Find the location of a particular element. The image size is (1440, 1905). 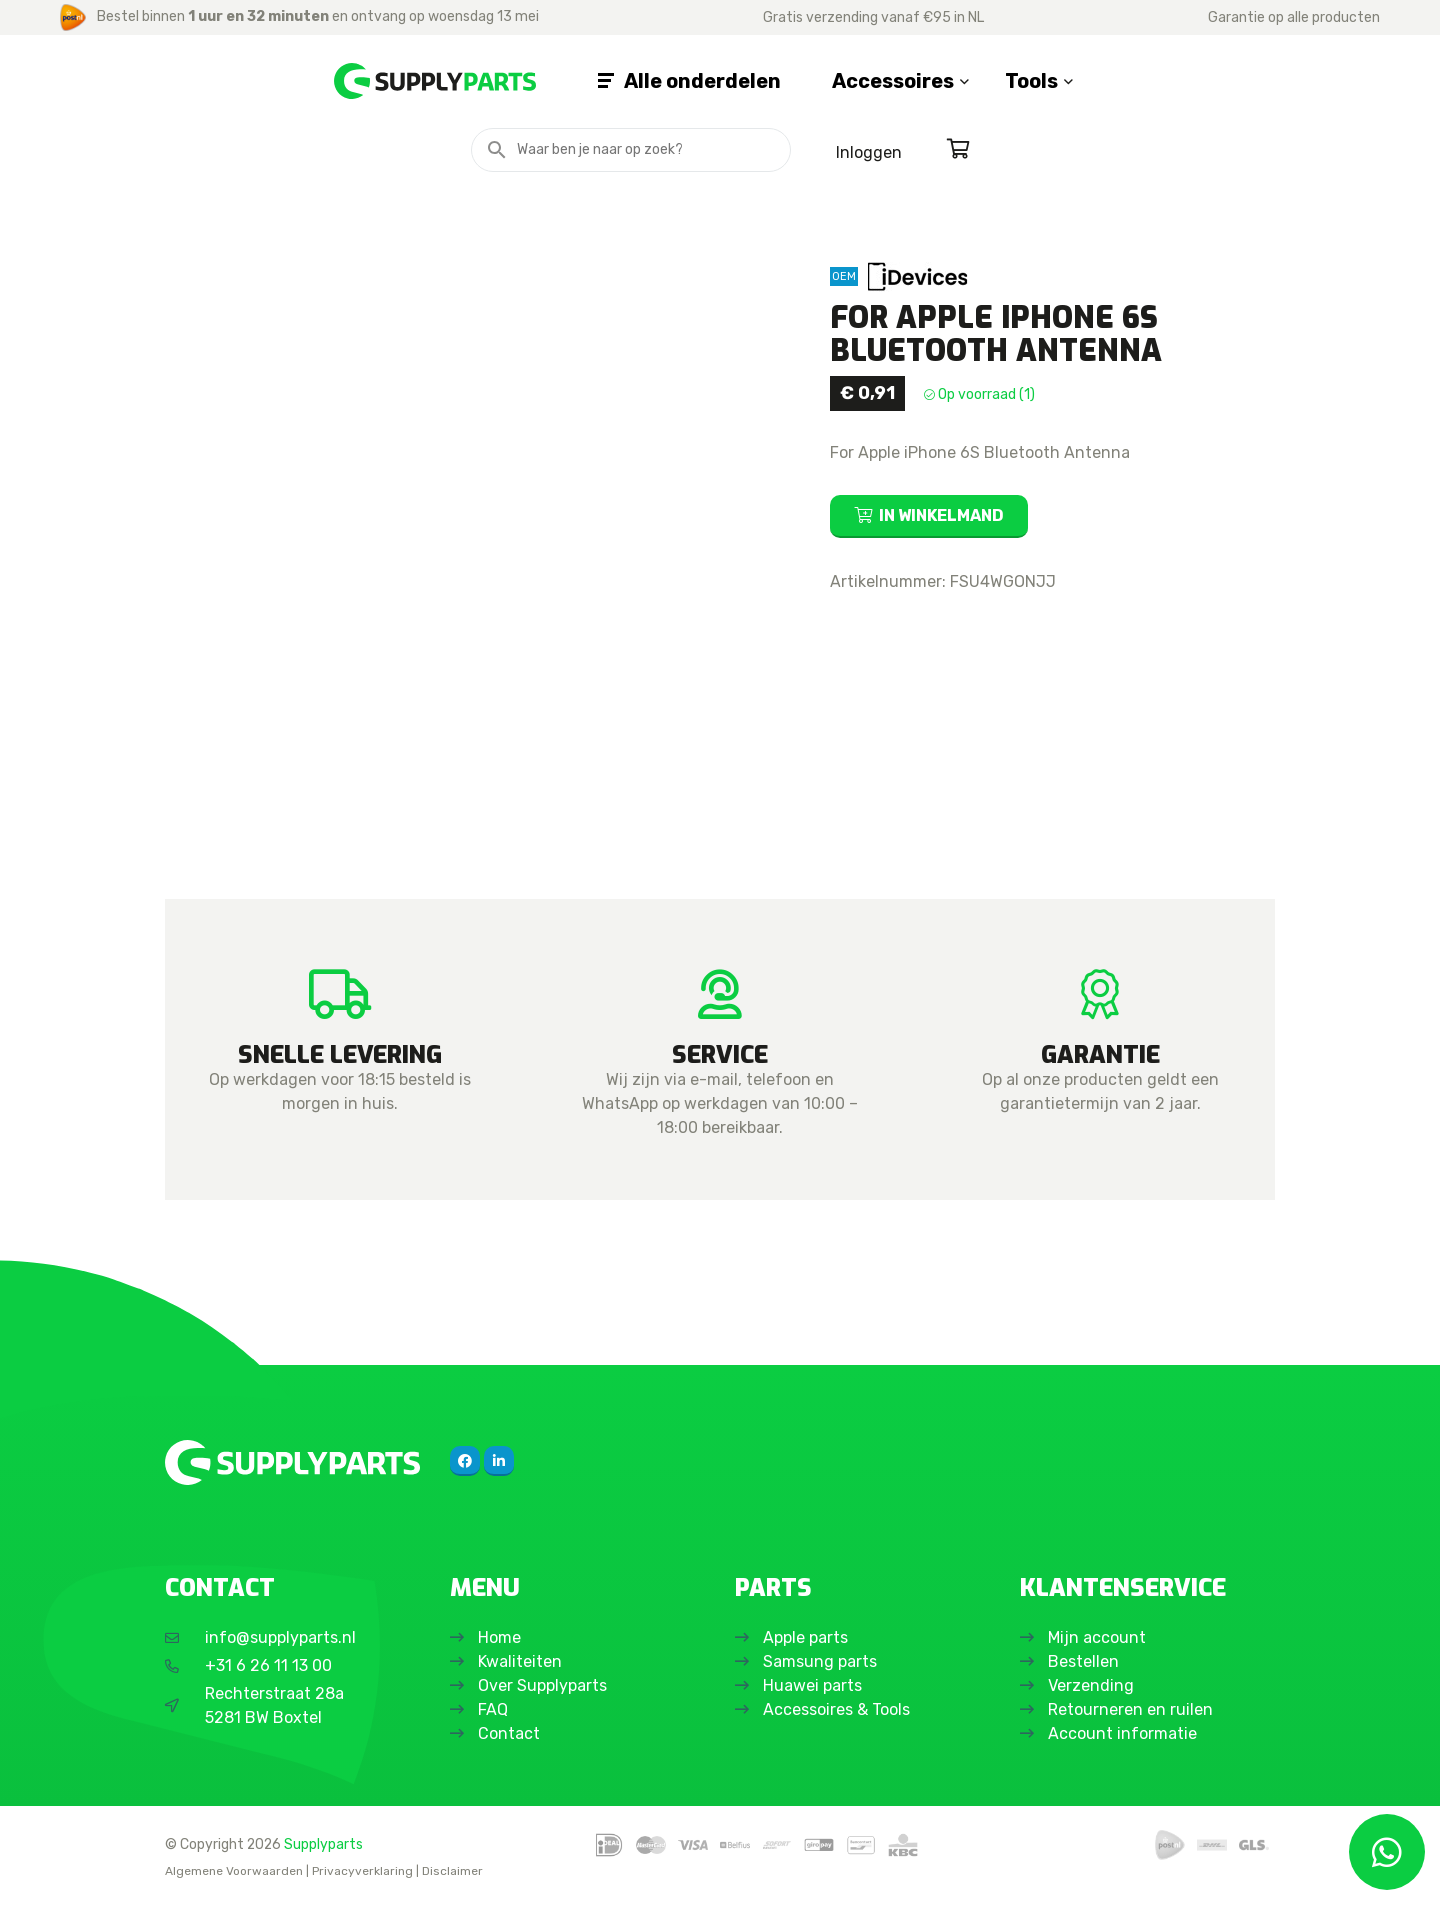

Kwaliteiten is located at coordinates (522, 1661).